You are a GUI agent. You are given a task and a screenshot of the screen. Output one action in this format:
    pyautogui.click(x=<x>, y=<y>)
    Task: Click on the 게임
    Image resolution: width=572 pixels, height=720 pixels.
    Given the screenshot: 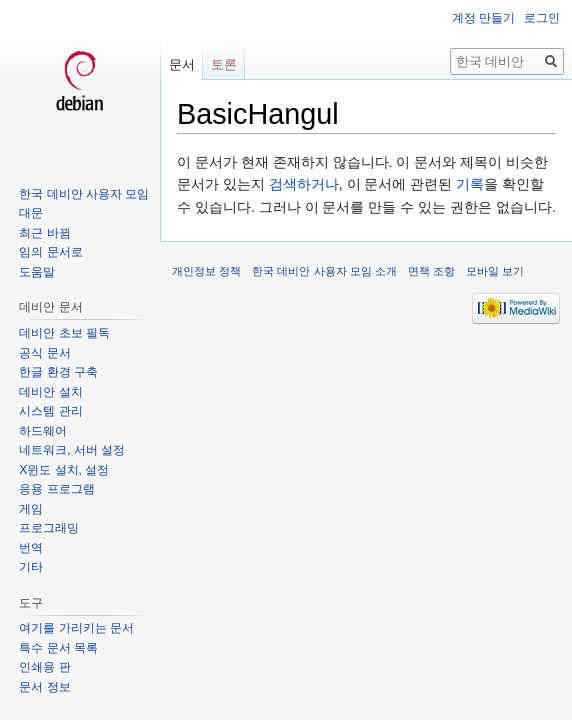 What is the action you would take?
    pyautogui.click(x=31, y=509)
    